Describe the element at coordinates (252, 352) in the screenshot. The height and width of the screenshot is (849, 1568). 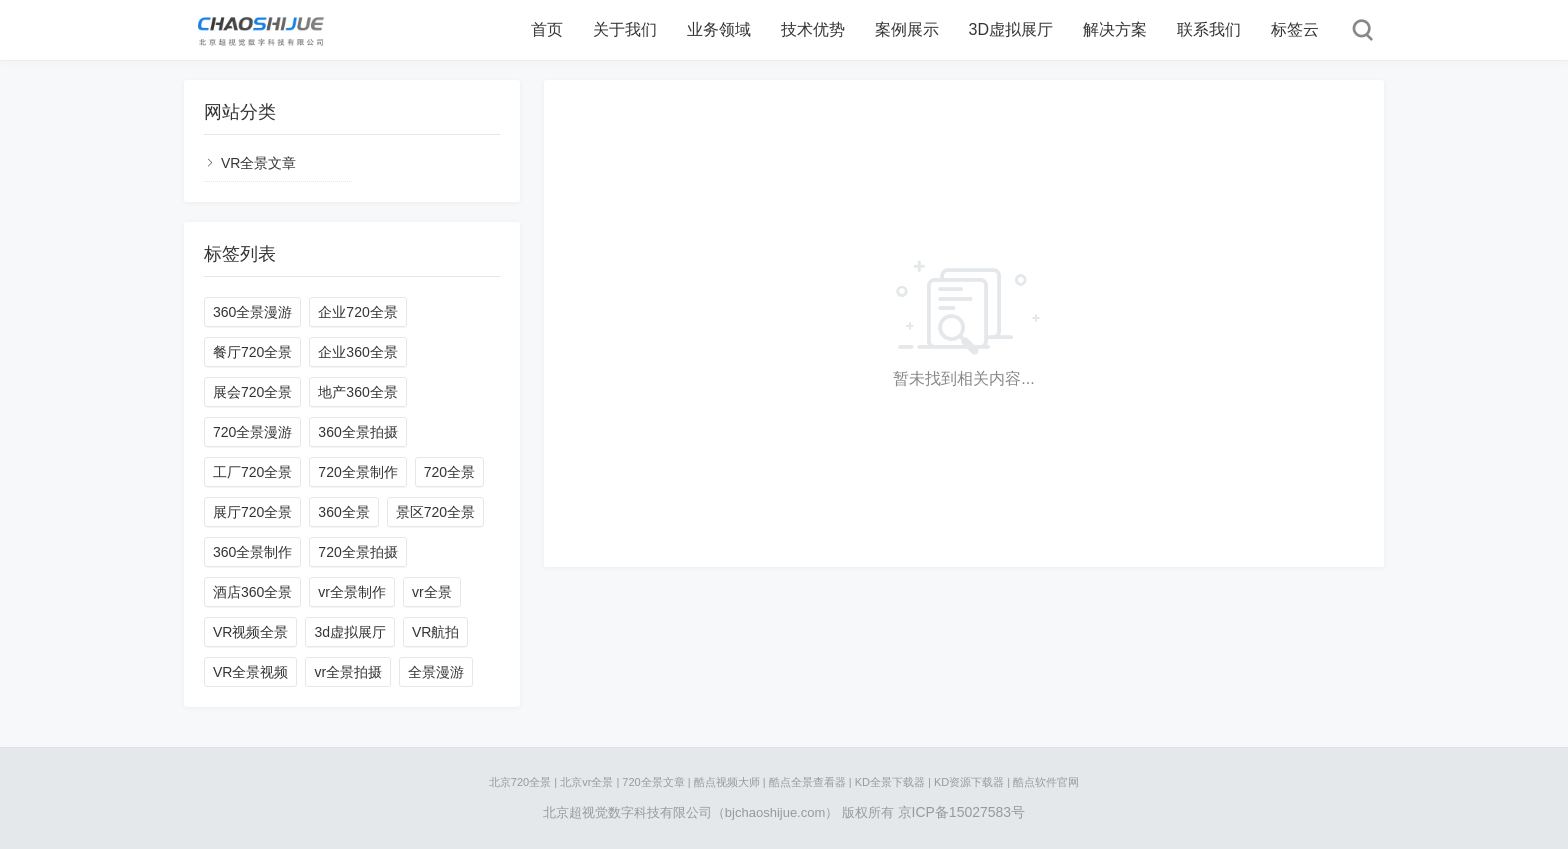
I see `餐厅720全景` at that location.